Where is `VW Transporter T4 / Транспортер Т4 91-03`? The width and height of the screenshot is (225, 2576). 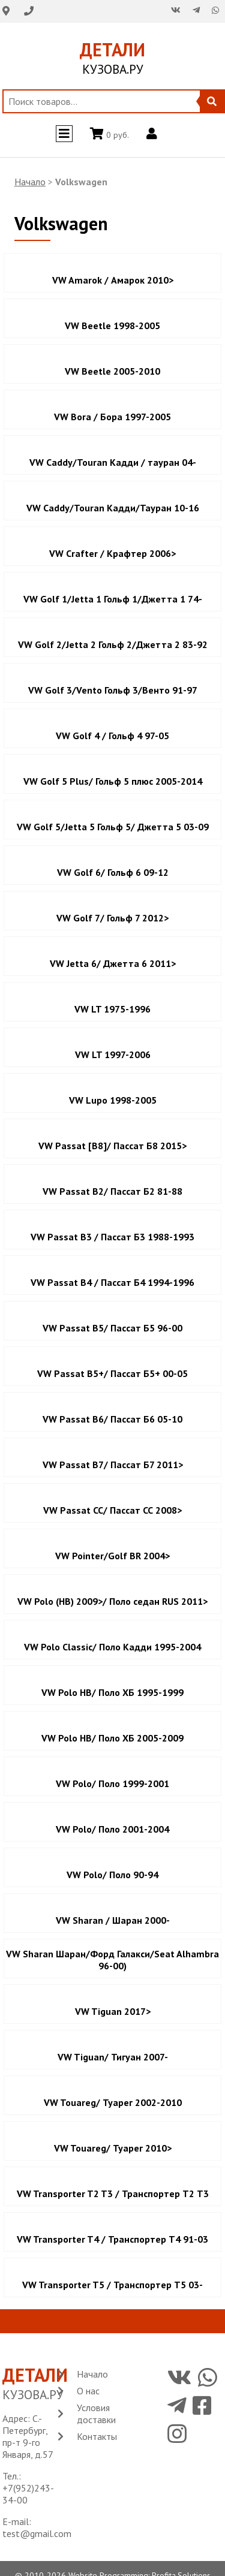
VW Transporter T4 / Транспортер Т4 91-03 is located at coordinates (112, 2239).